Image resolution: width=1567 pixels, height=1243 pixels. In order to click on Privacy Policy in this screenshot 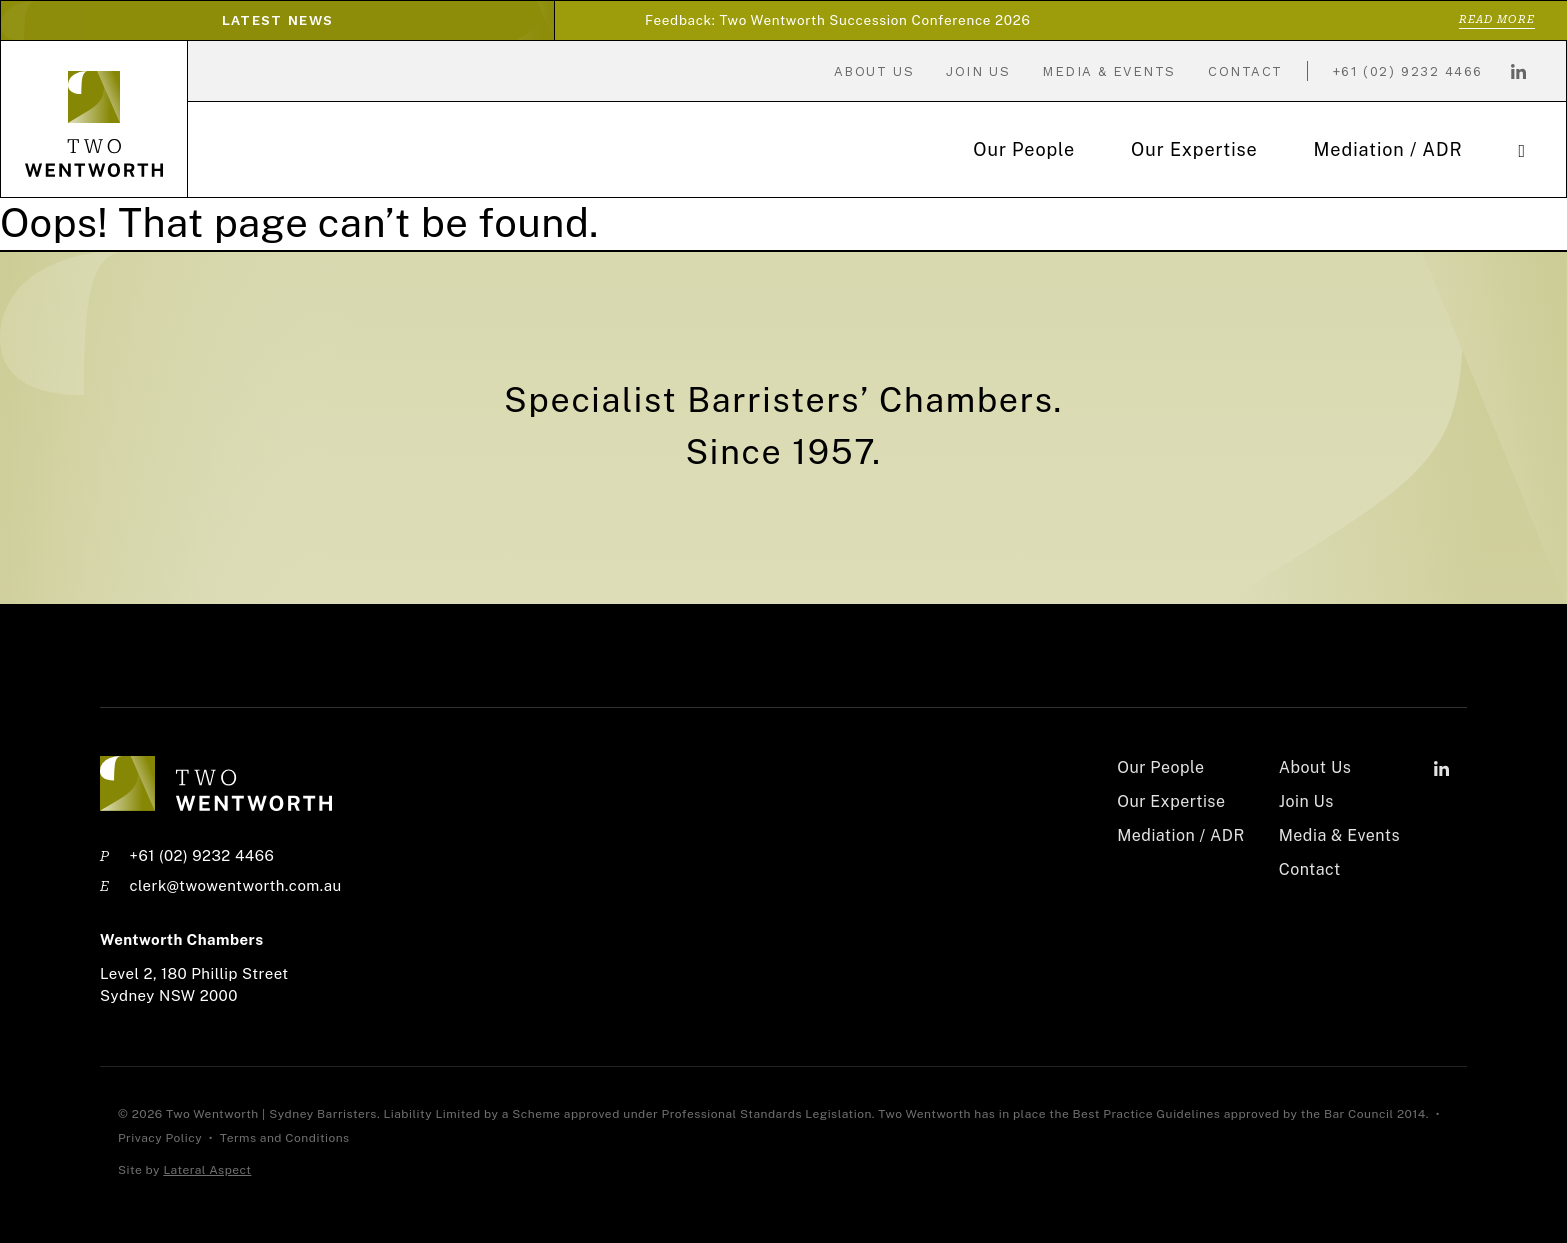, I will do `click(161, 1138)`.